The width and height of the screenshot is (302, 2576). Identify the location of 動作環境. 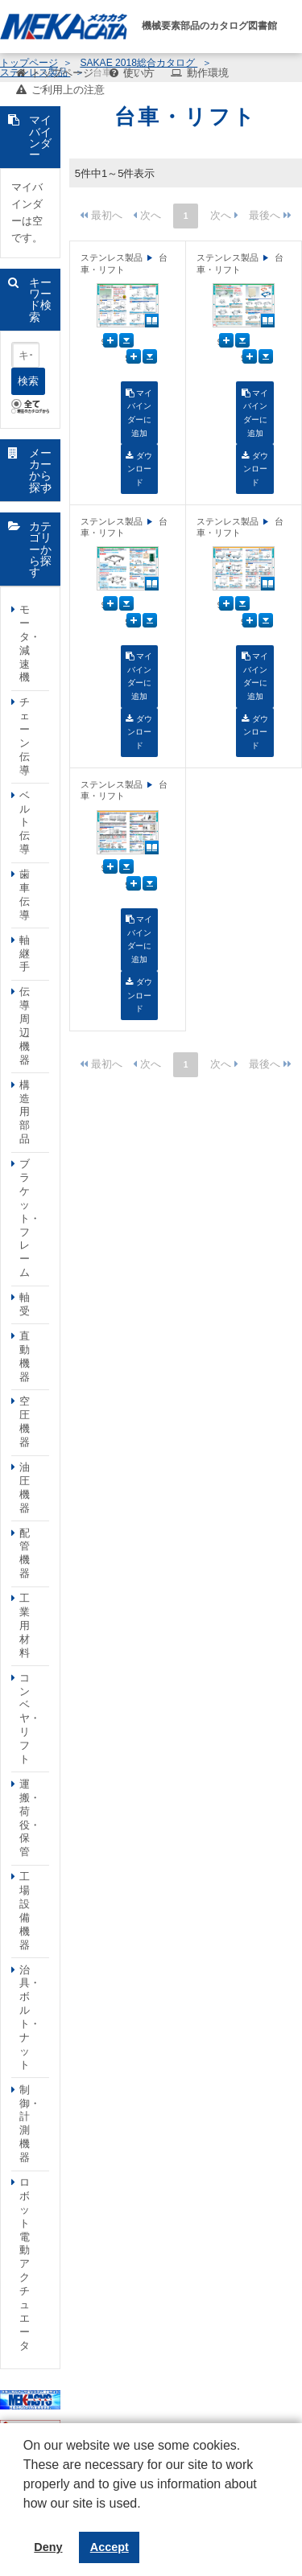
(208, 73).